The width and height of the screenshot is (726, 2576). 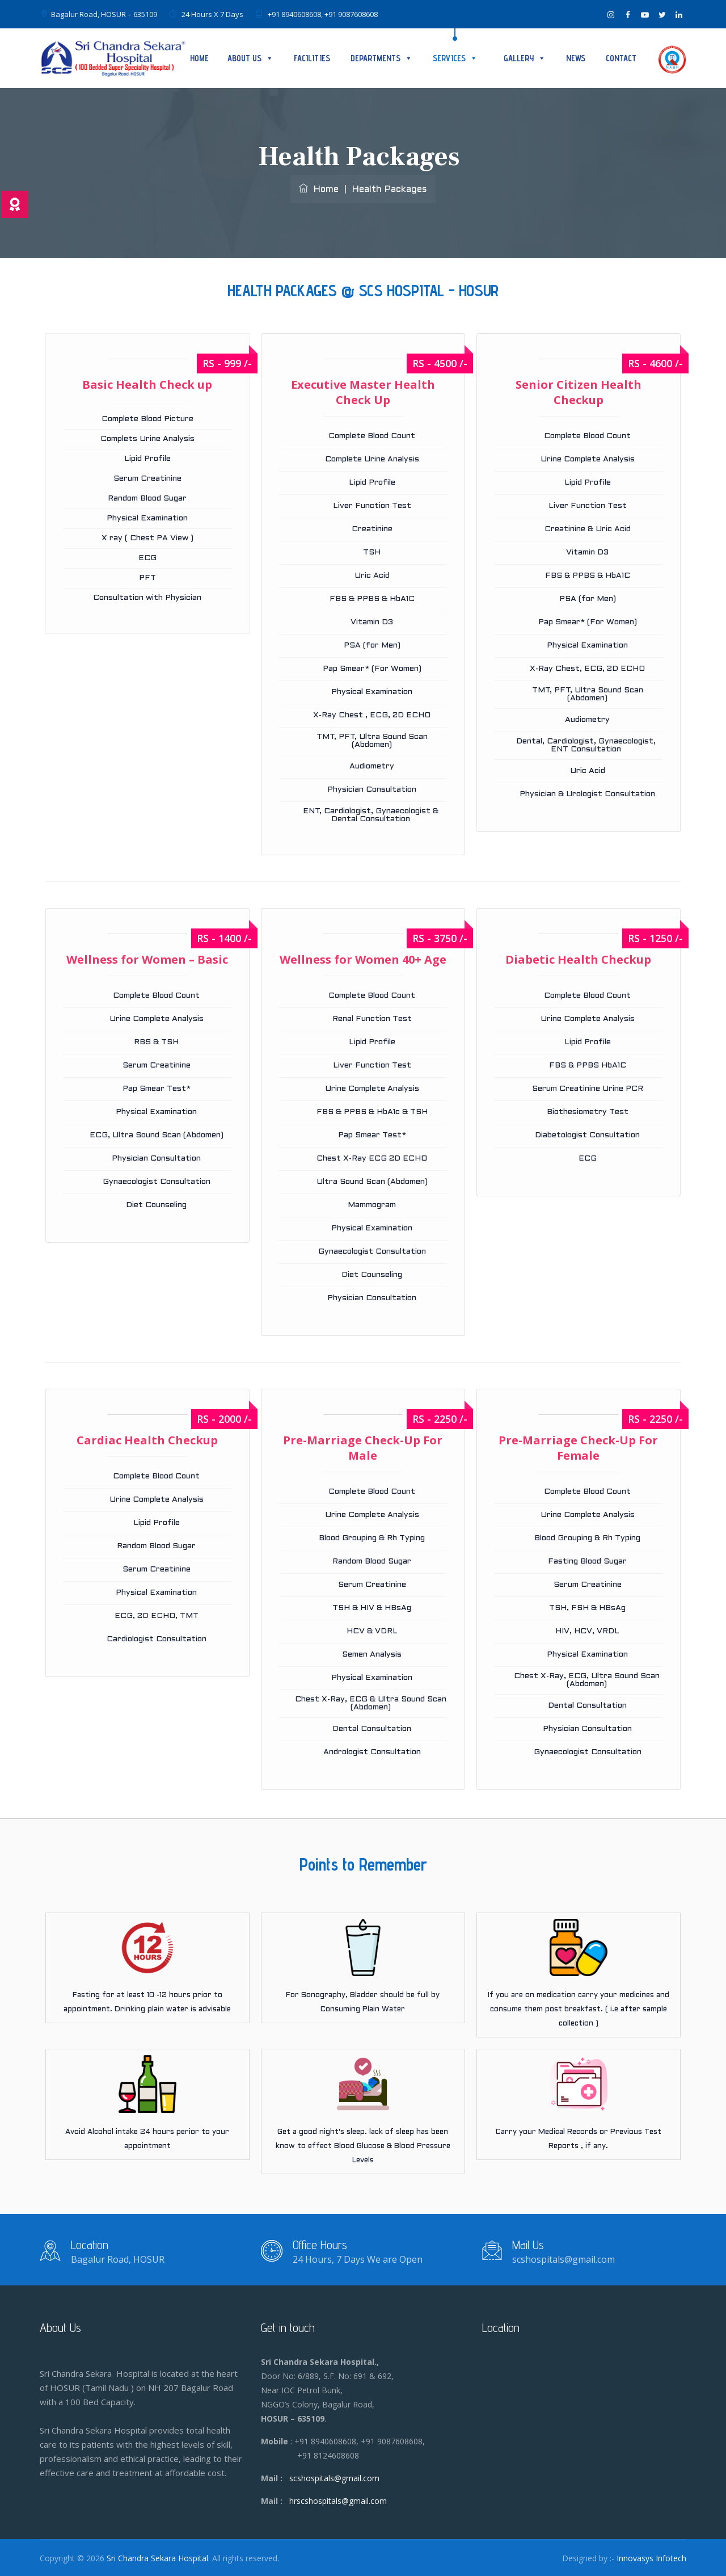 What do you see at coordinates (334, 2478) in the screenshot?
I see `scshospitals@gmail.com` at bounding box center [334, 2478].